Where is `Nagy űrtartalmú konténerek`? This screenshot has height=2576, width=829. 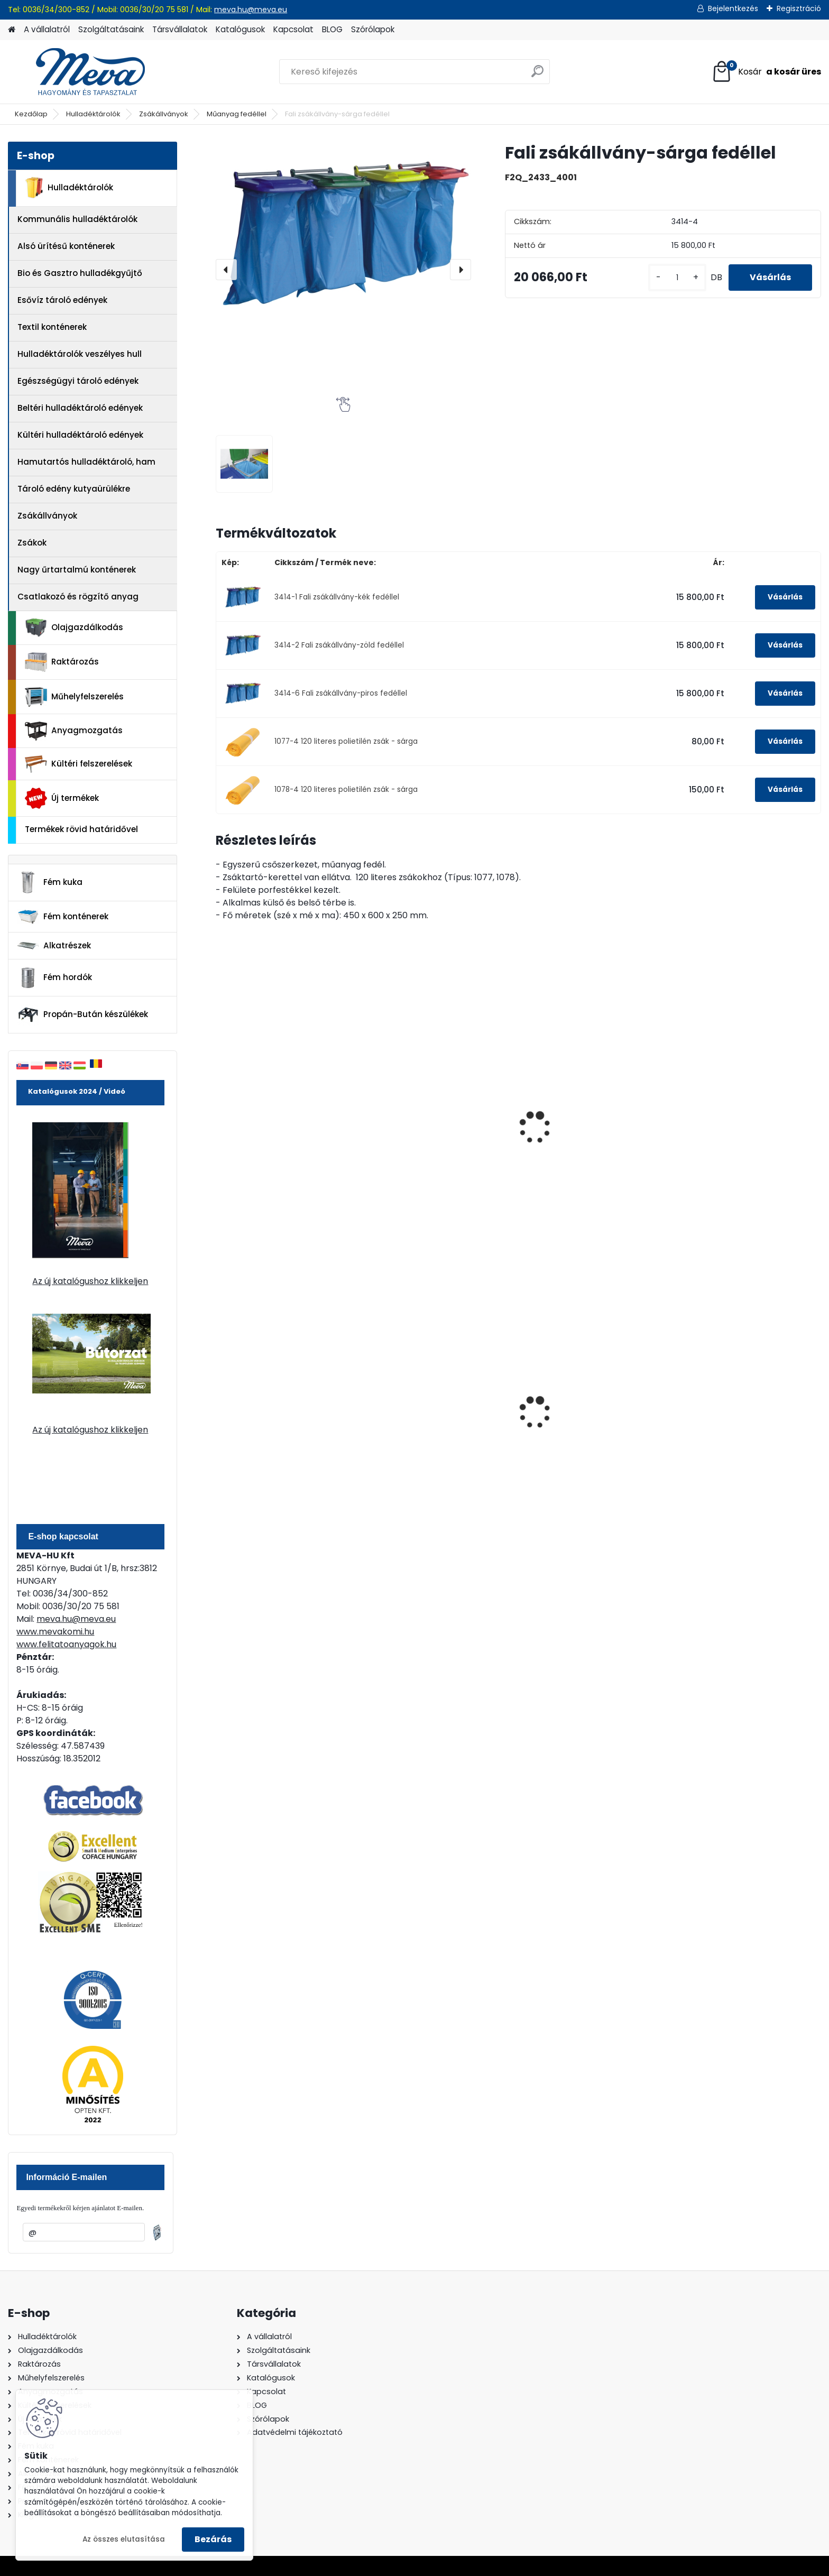 Nagy űrtartalmú konténerek is located at coordinates (76, 569).